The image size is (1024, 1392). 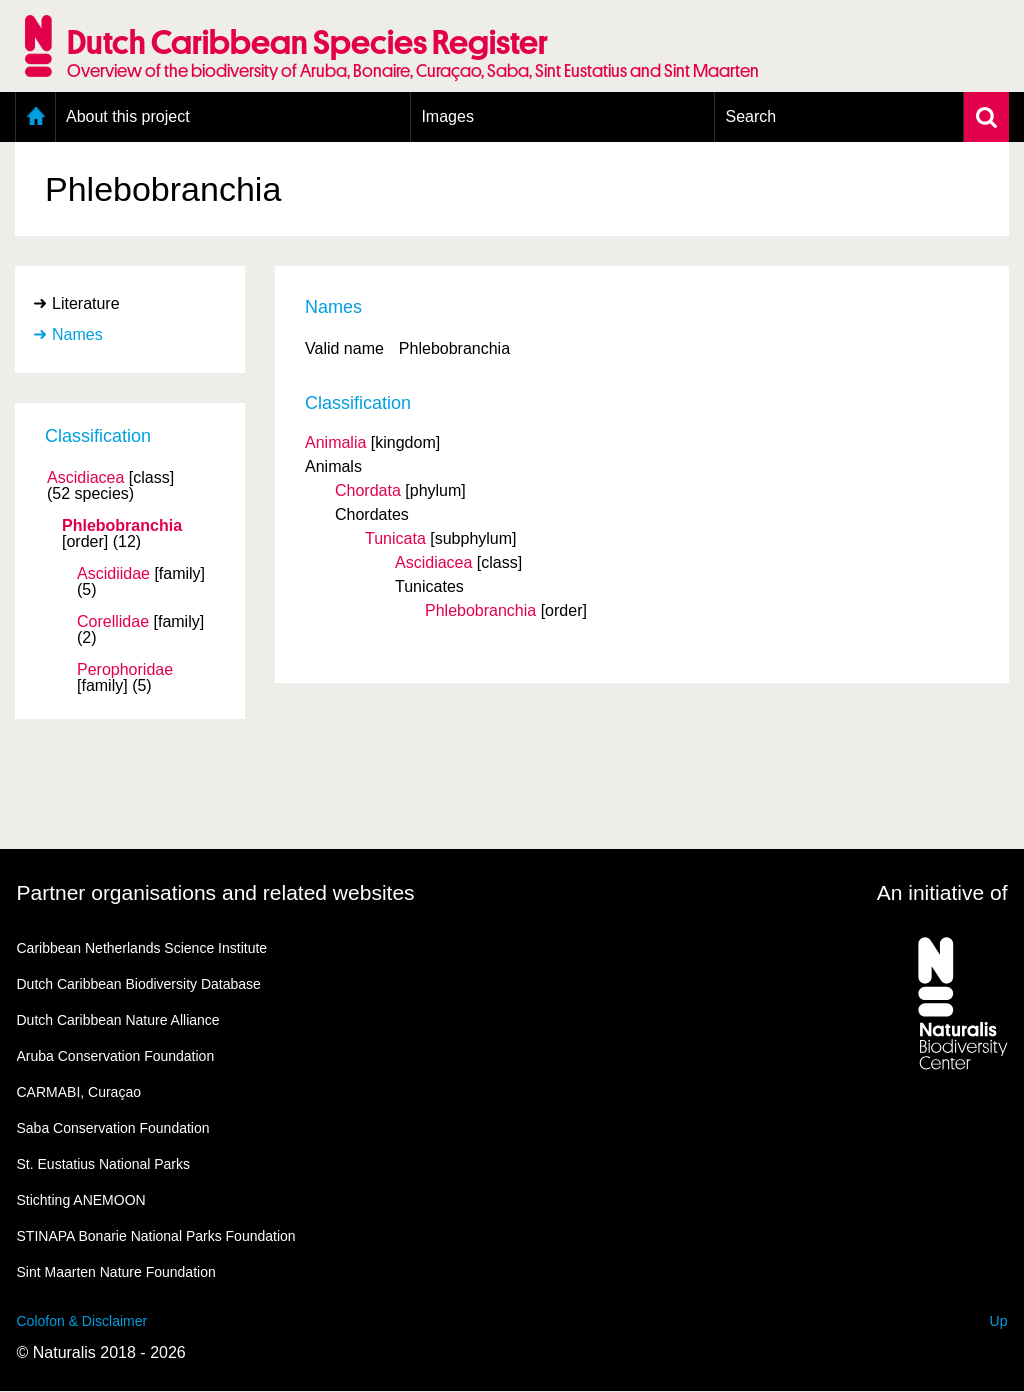 I want to click on Caribbean Netherlands Science Institute, so click(x=142, y=948).